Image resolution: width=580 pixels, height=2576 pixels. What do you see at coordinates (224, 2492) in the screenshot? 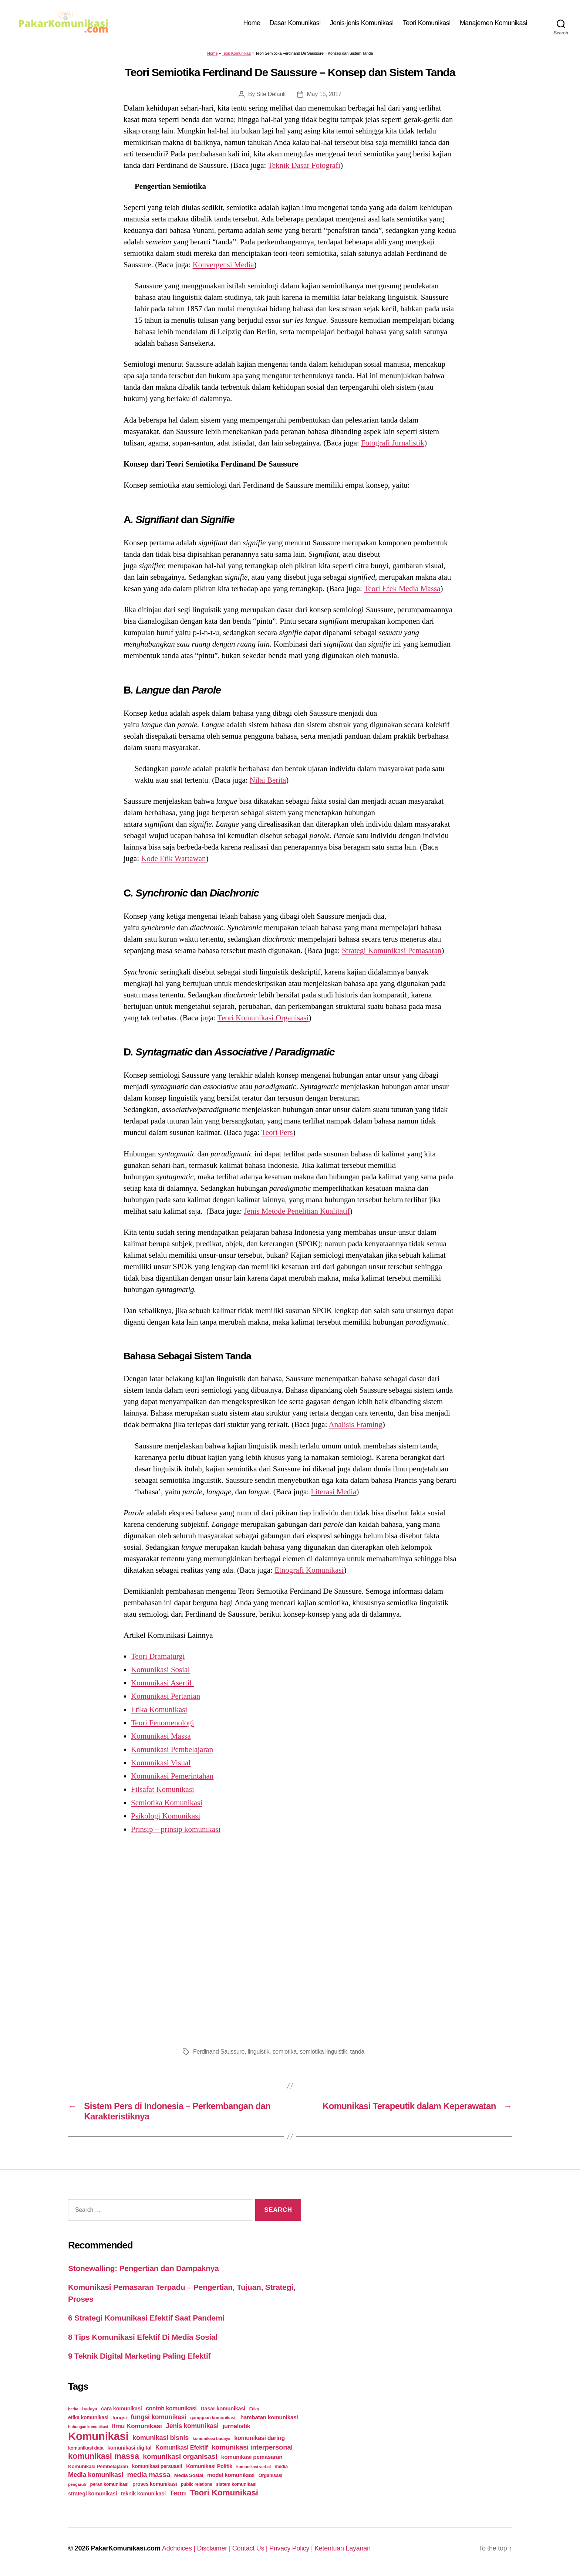
I see `Teori Komunikasi [Teori Komunikasi (143 items)]` at bounding box center [224, 2492].